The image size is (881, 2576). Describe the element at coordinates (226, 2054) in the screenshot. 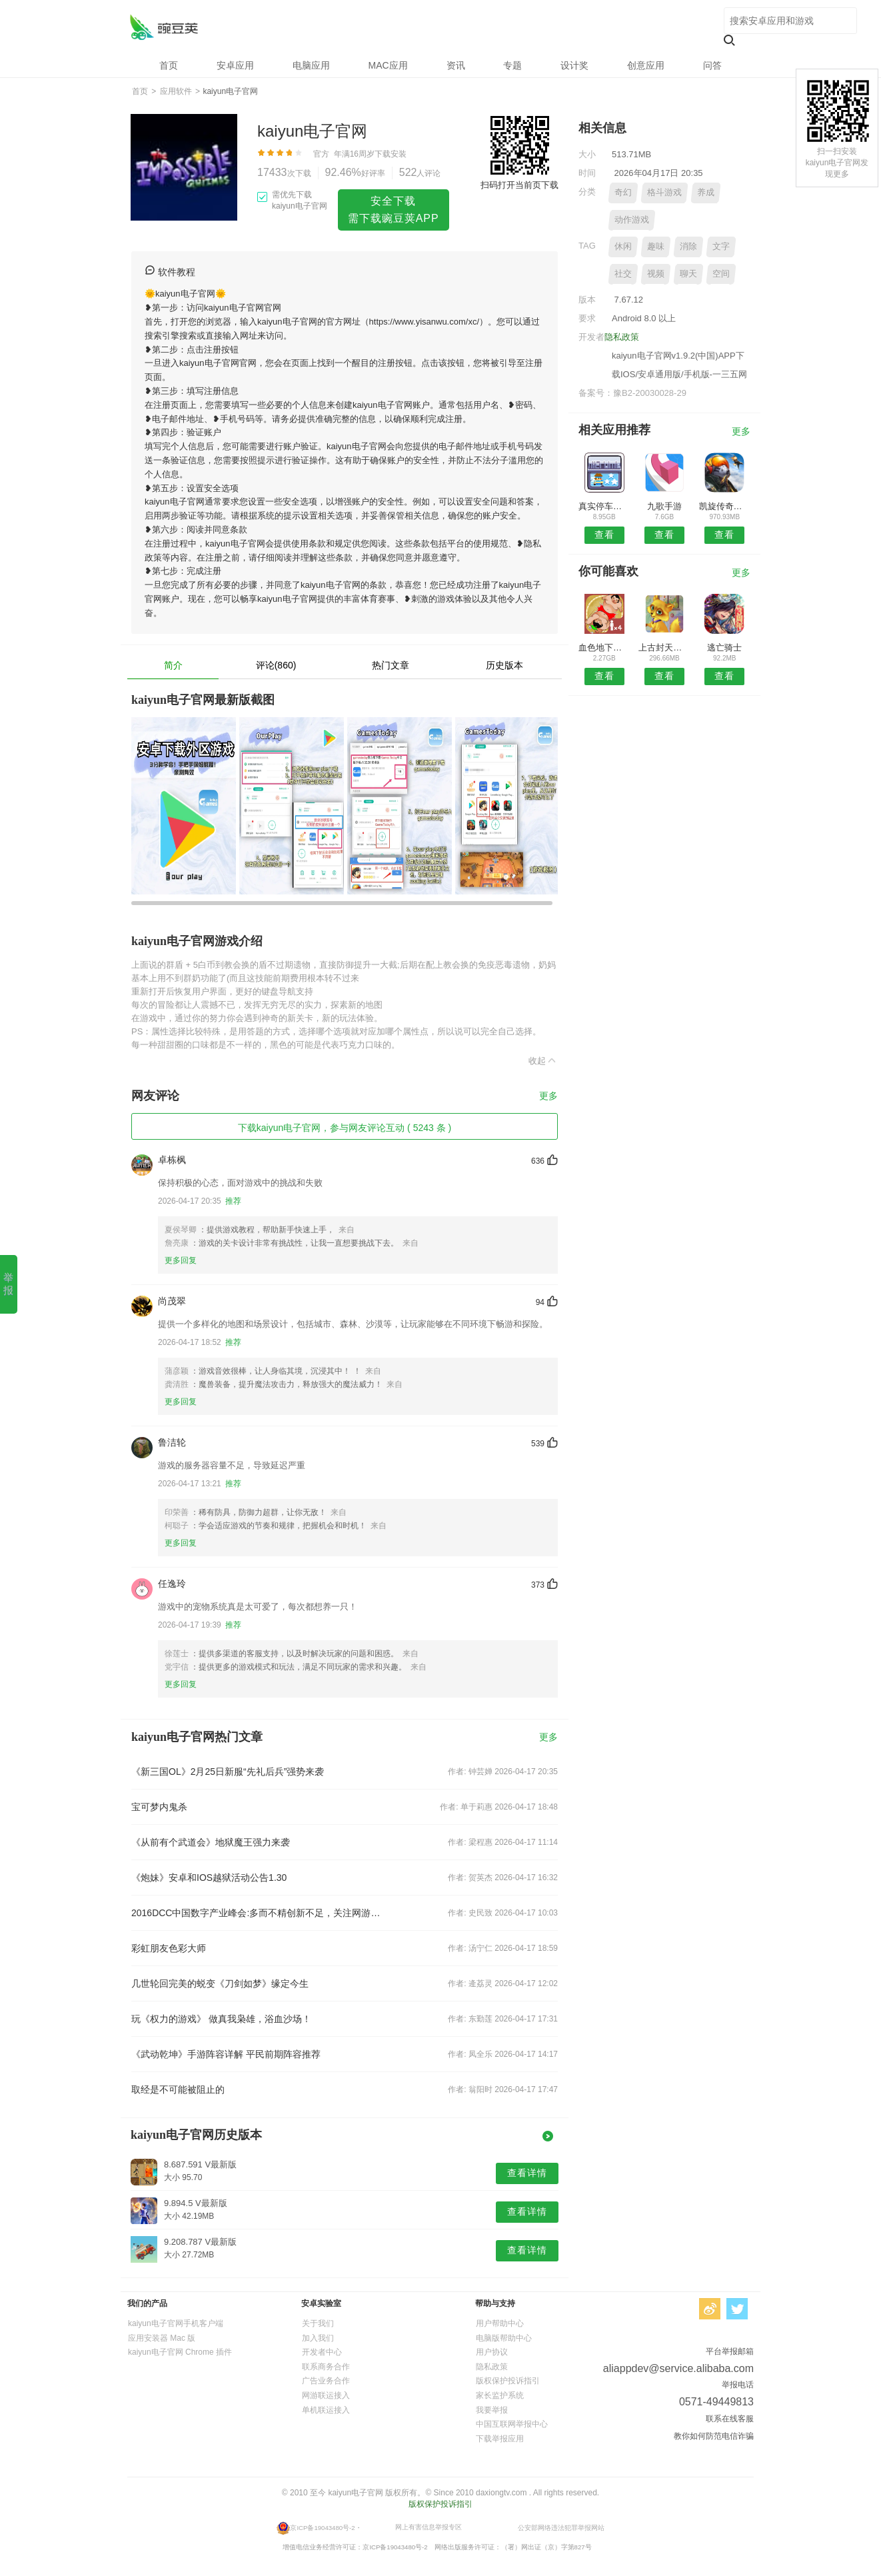

I see `《武动乾坤》手游阵容详解 平民前期阵容推荐` at that location.